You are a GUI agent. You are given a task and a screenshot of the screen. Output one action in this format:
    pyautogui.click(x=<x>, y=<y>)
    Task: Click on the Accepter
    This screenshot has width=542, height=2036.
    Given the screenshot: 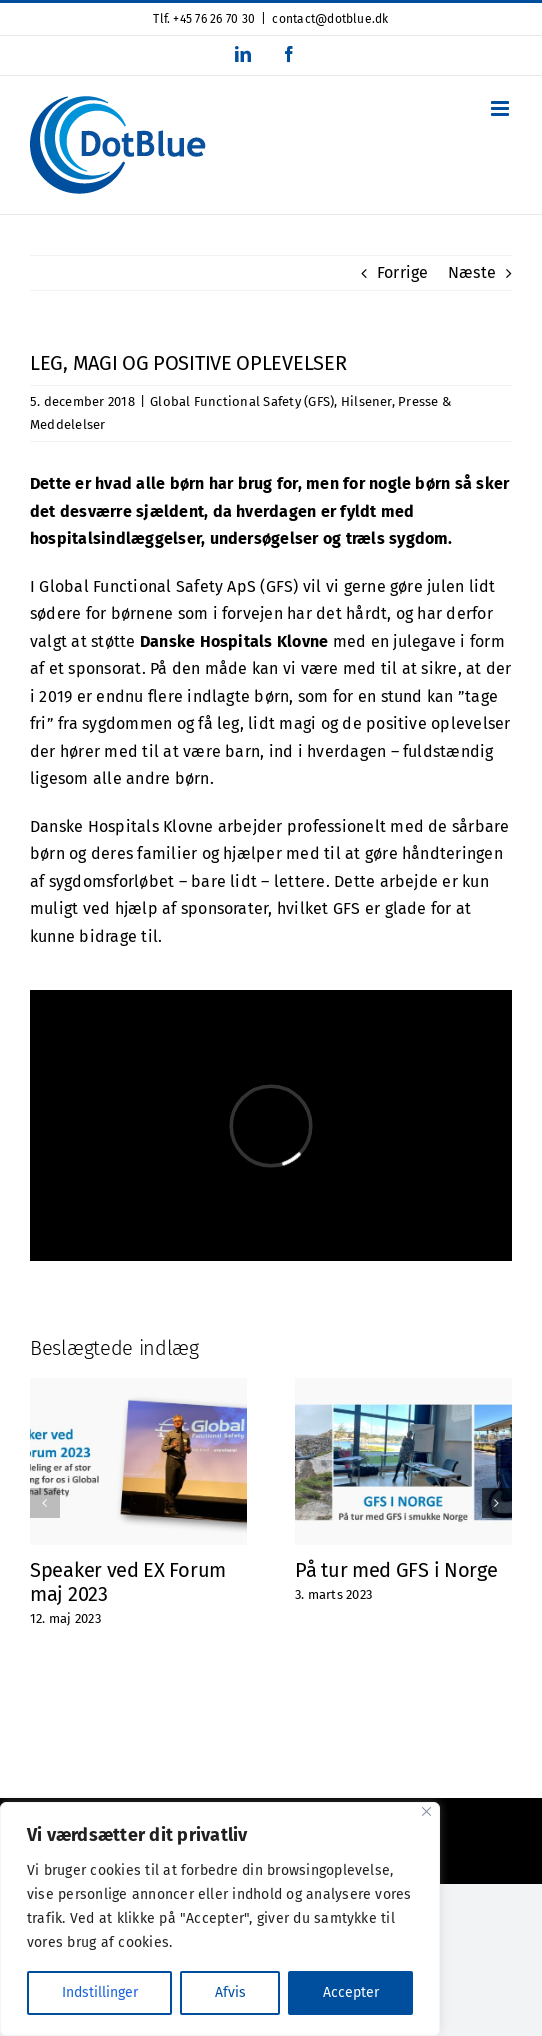 What is the action you would take?
    pyautogui.click(x=351, y=1992)
    